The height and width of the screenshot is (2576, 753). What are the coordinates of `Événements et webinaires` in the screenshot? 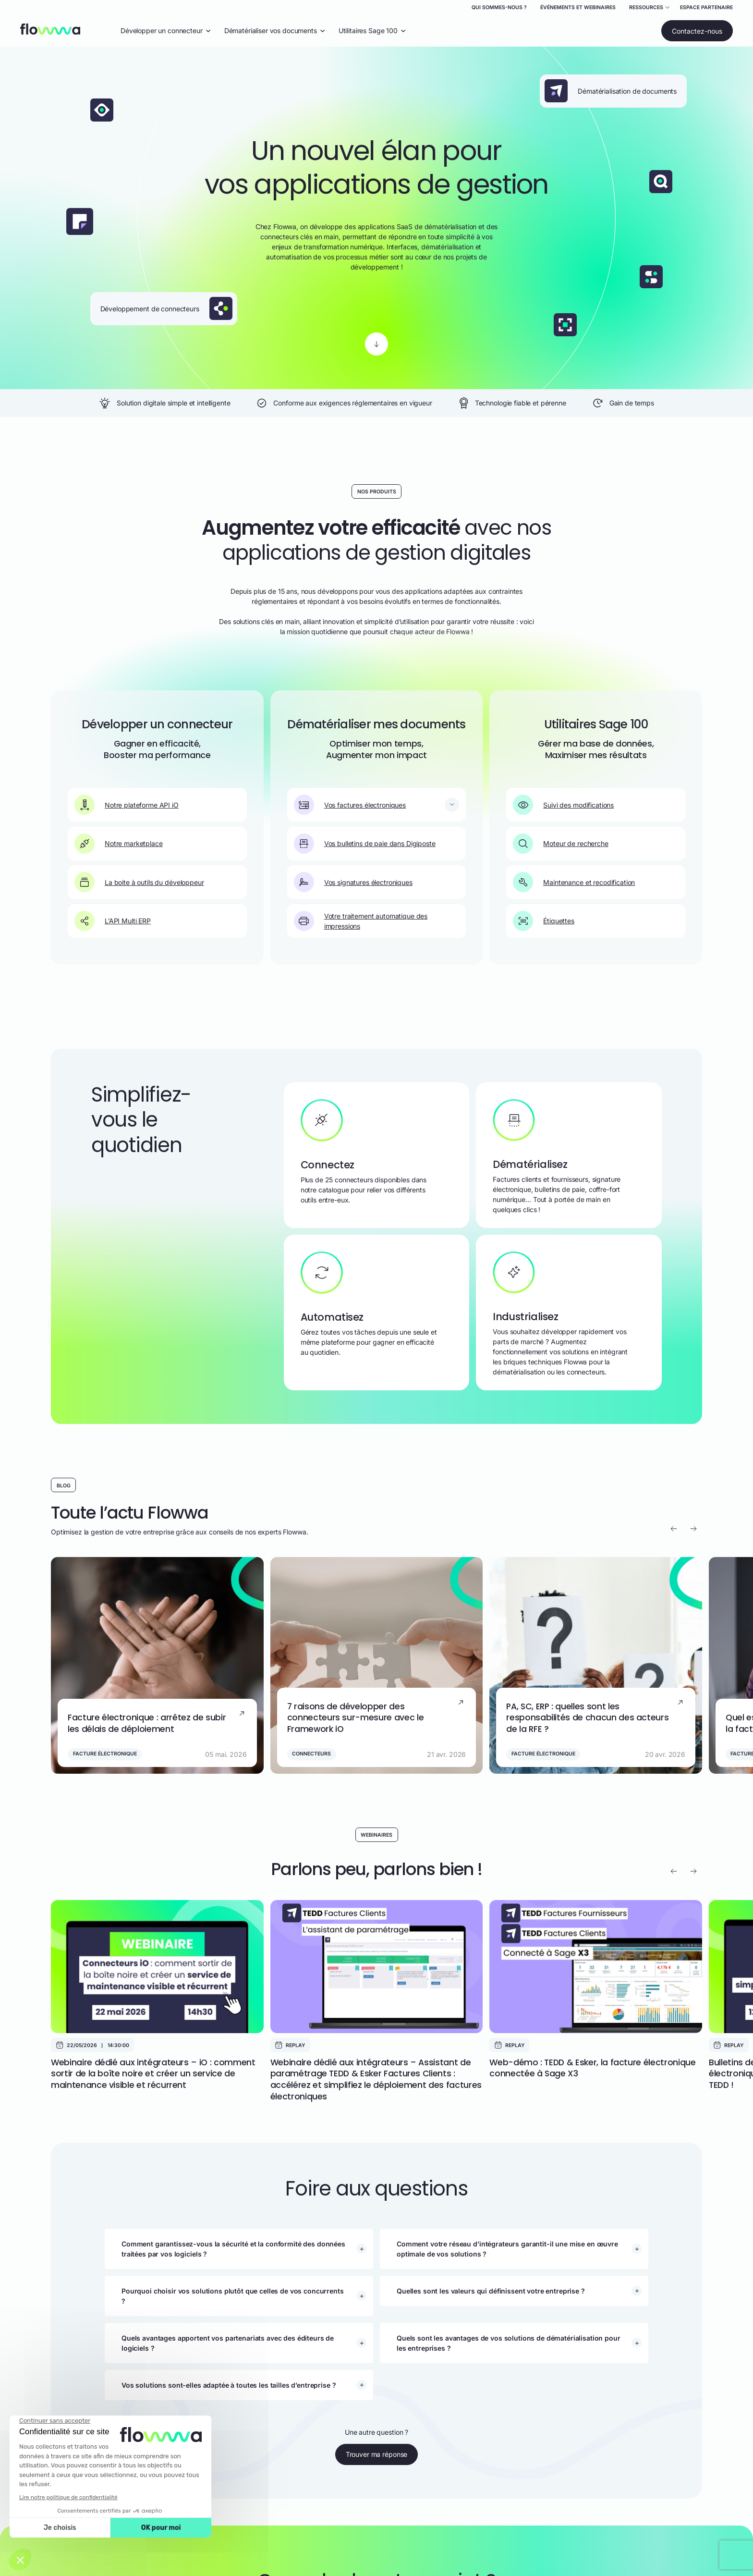 It's located at (578, 7).